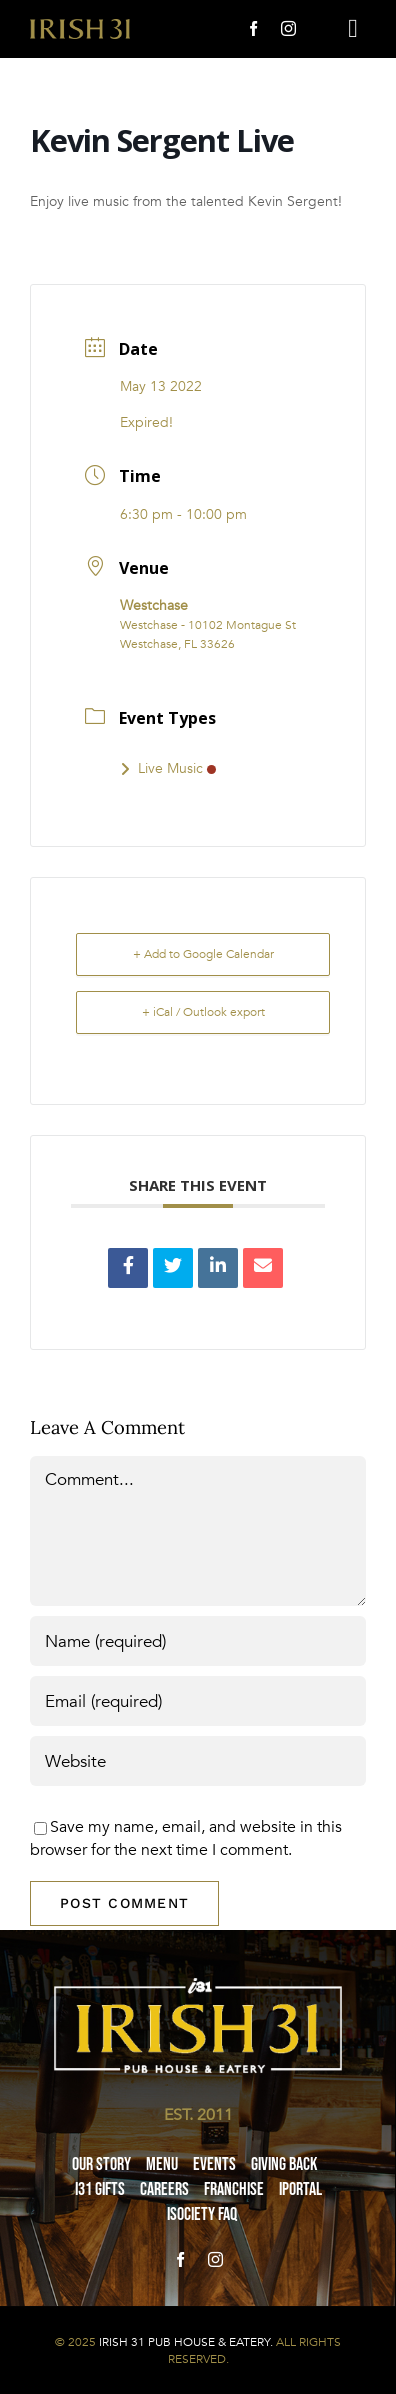 The height and width of the screenshot is (2394, 396). I want to click on Live Music, so click(168, 768).